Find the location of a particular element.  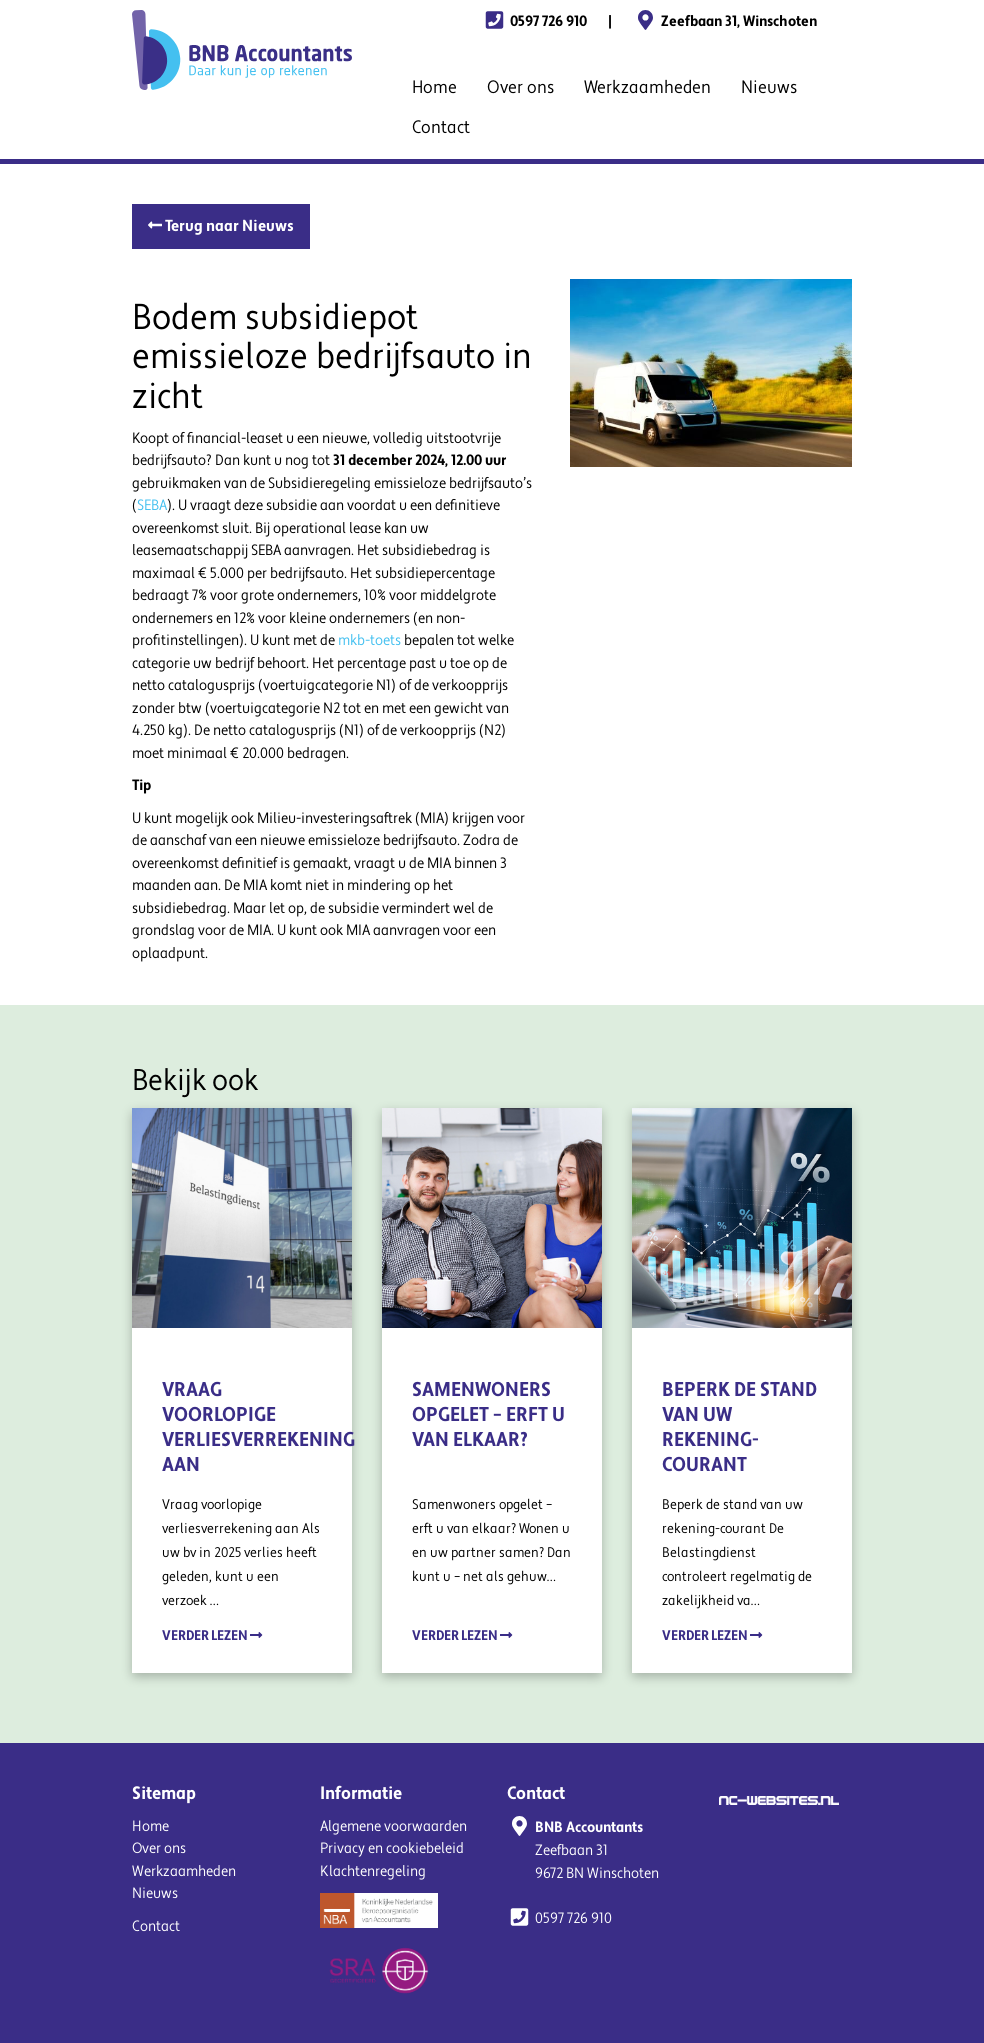

SEBA is located at coordinates (152, 505).